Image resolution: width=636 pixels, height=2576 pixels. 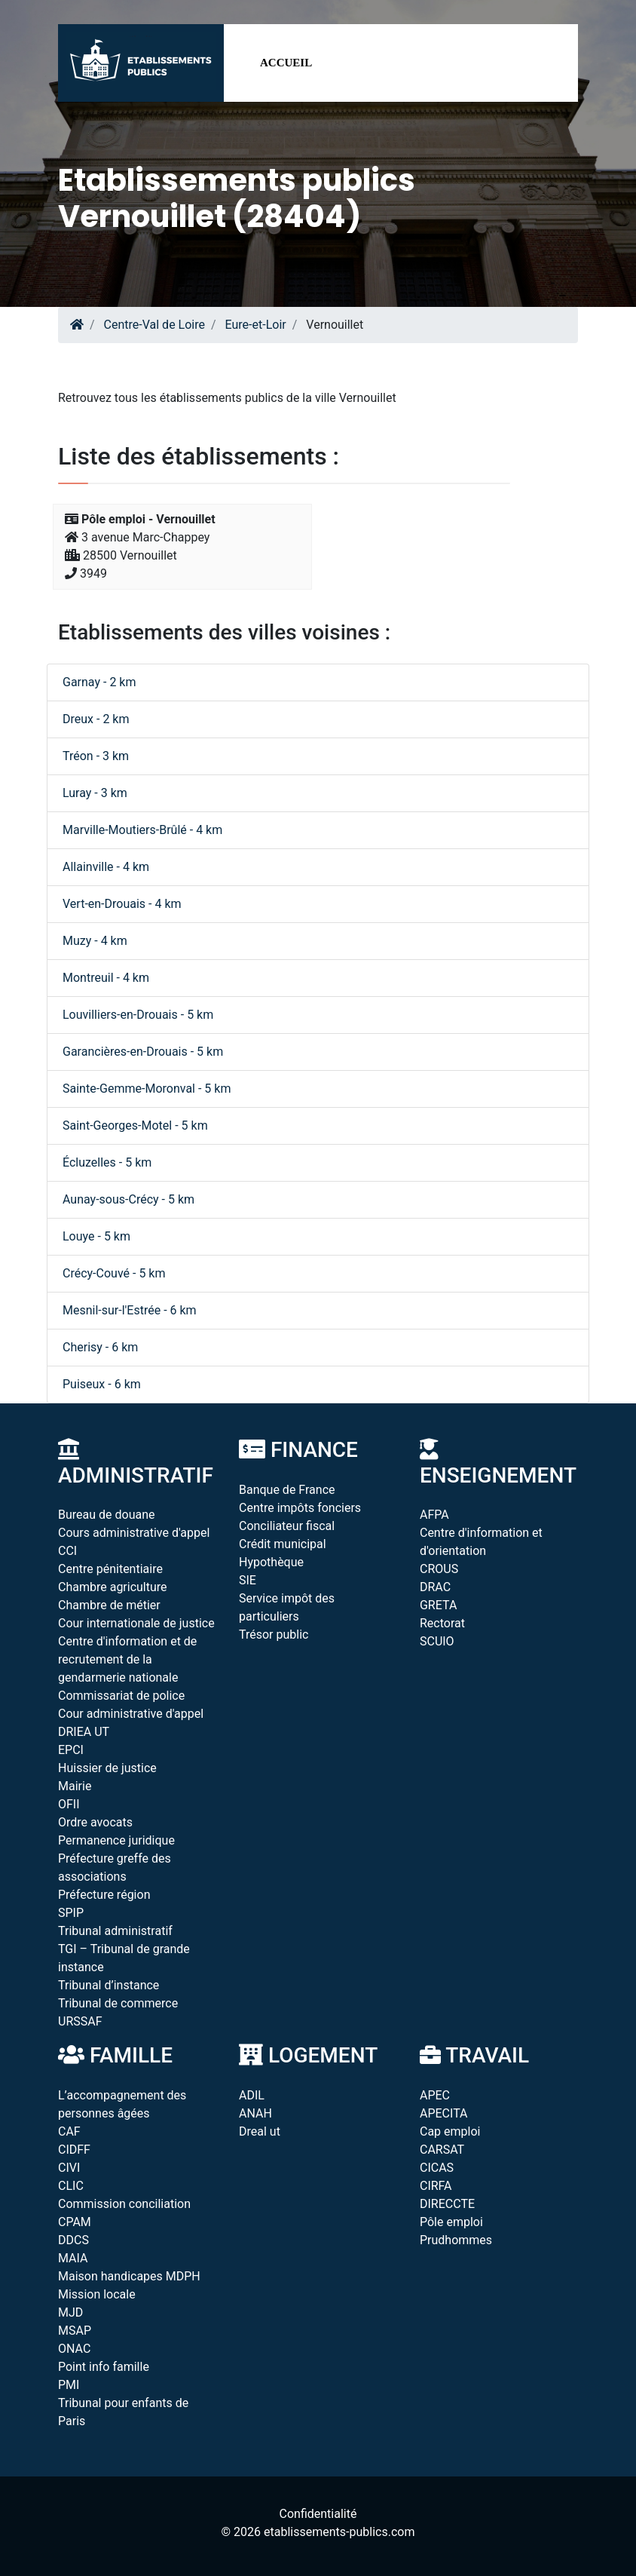 I want to click on Dreal ut, so click(x=259, y=2131).